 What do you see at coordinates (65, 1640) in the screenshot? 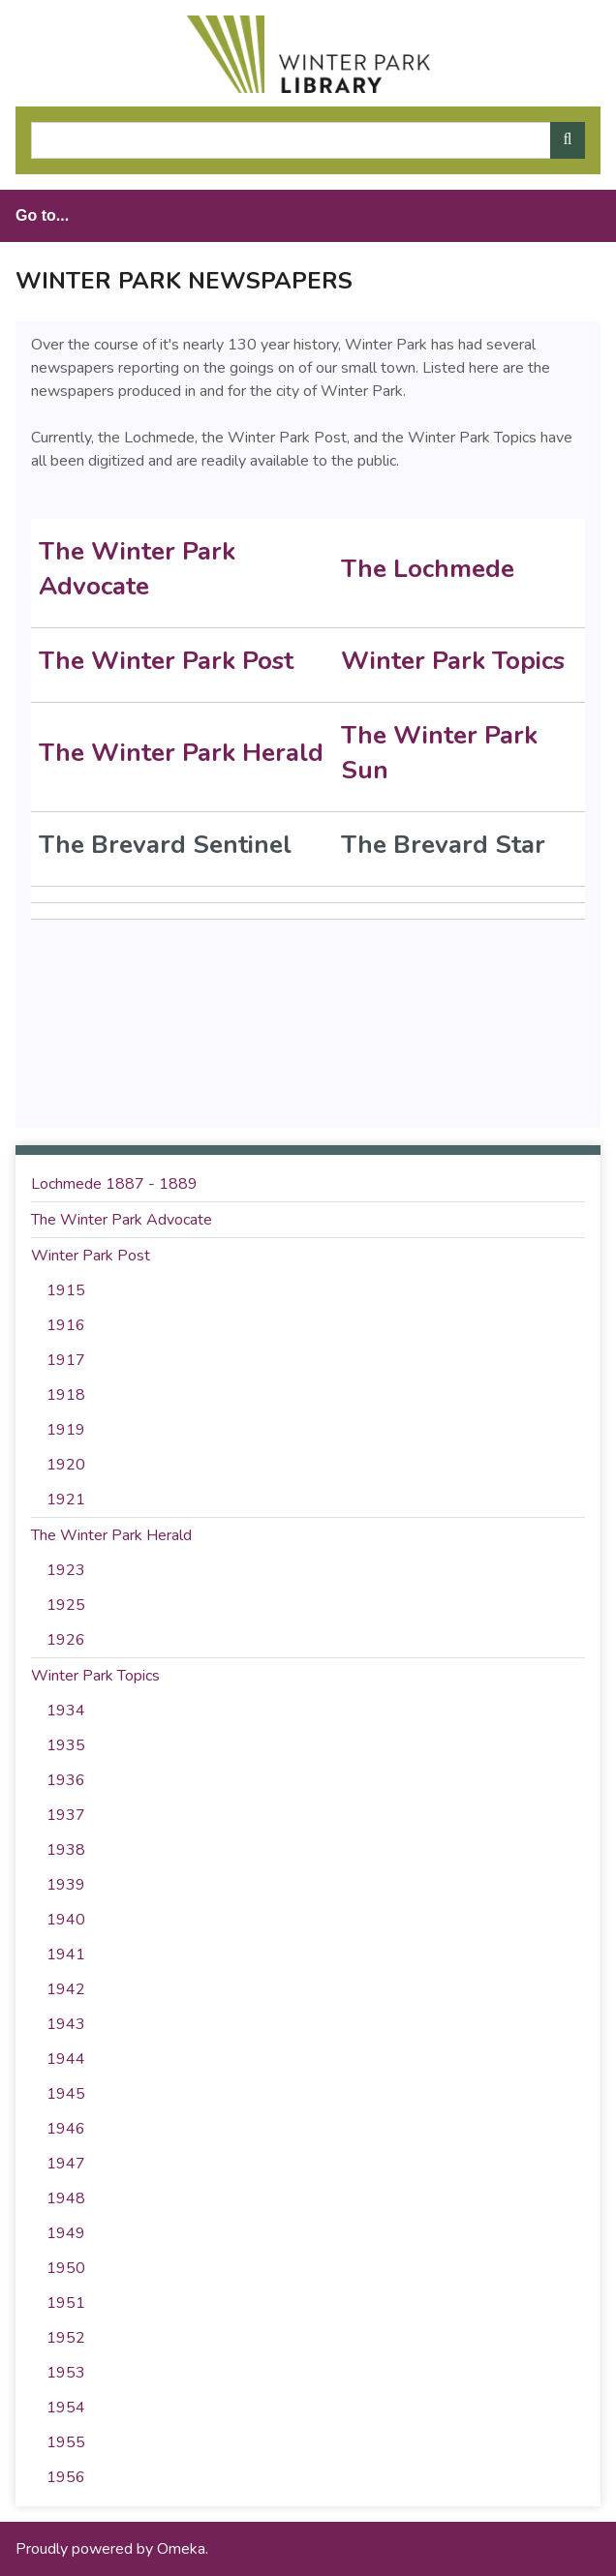
I see `1926` at bounding box center [65, 1640].